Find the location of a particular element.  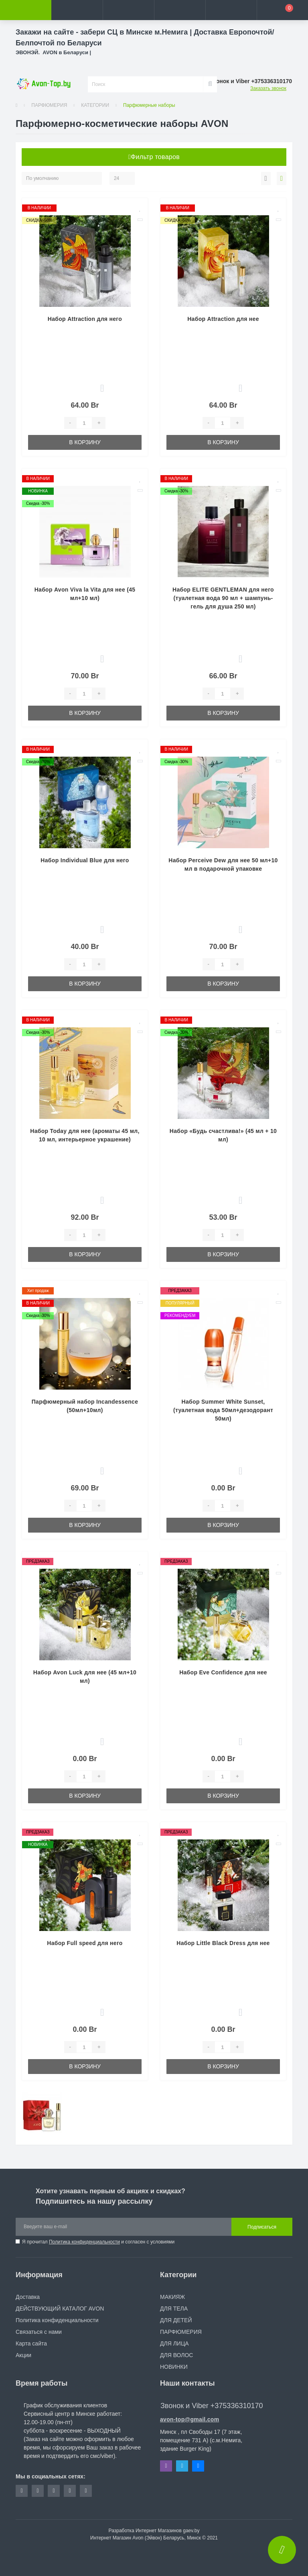

Набор Eve Confidence для нее is located at coordinates (223, 1672).